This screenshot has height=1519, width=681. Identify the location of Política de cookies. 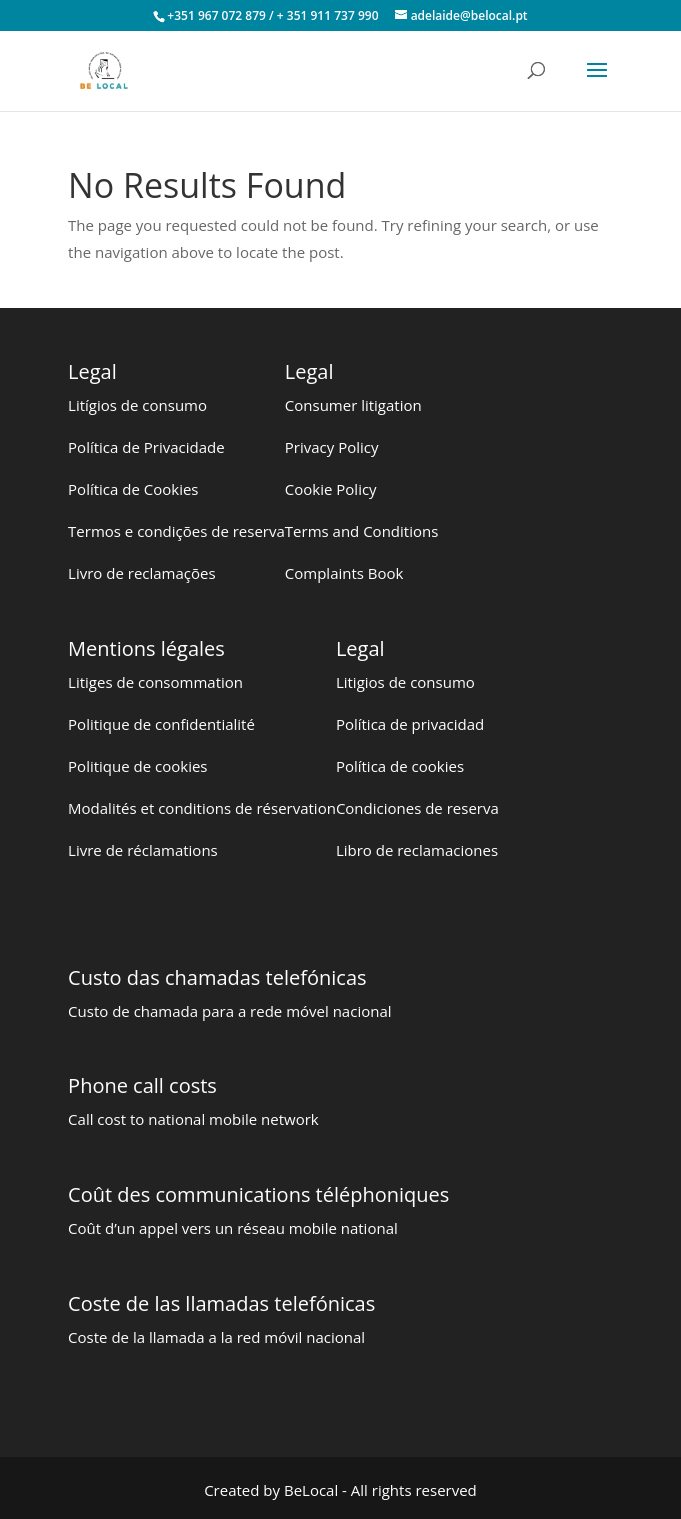
(400, 766).